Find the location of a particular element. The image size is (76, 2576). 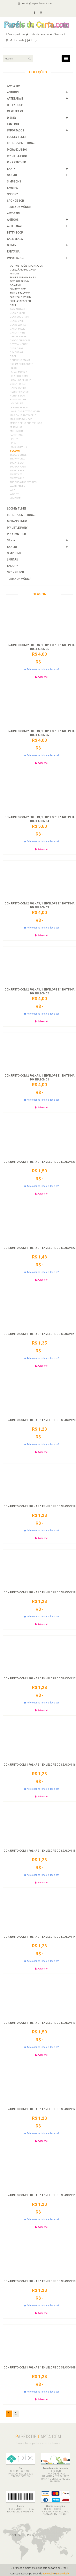

Melting Delicious Feelings is located at coordinates (26, 423).